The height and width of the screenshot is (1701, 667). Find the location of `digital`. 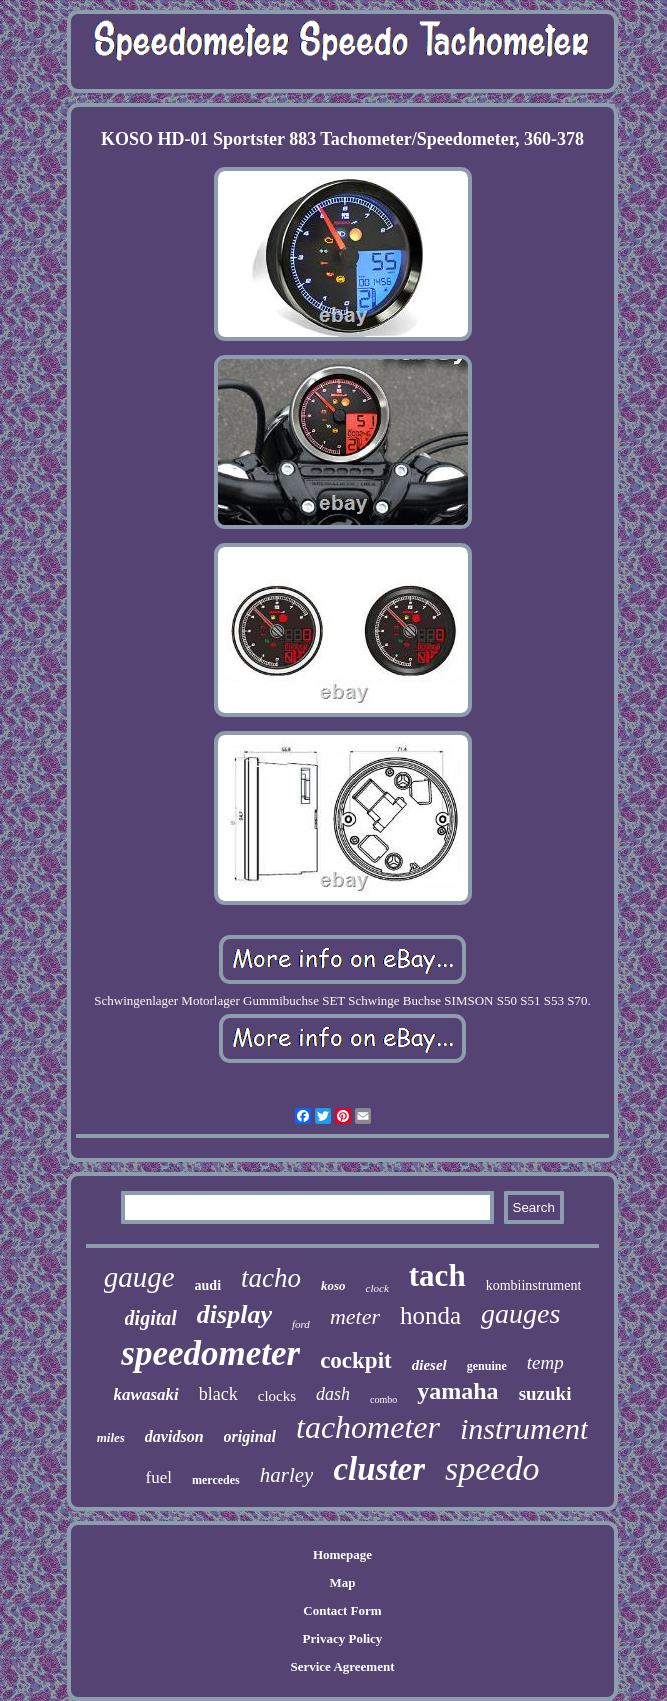

digital is located at coordinates (151, 1318).